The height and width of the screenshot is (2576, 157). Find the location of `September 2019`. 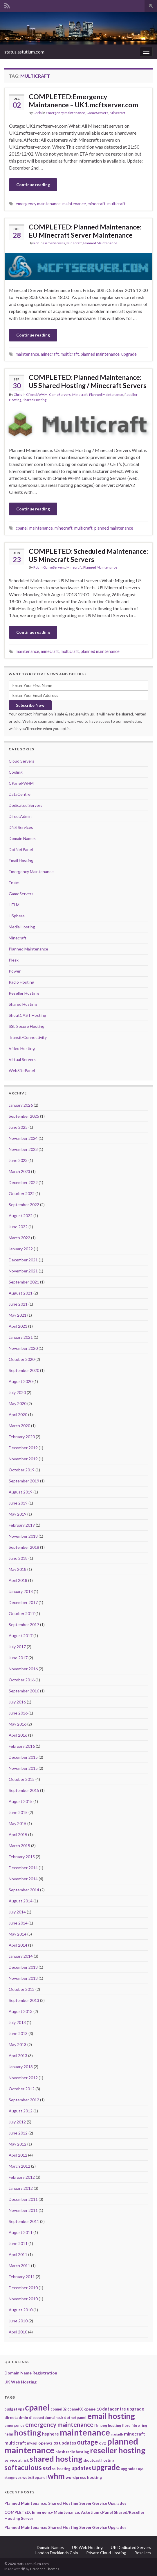

September 2019 is located at coordinates (24, 1480).